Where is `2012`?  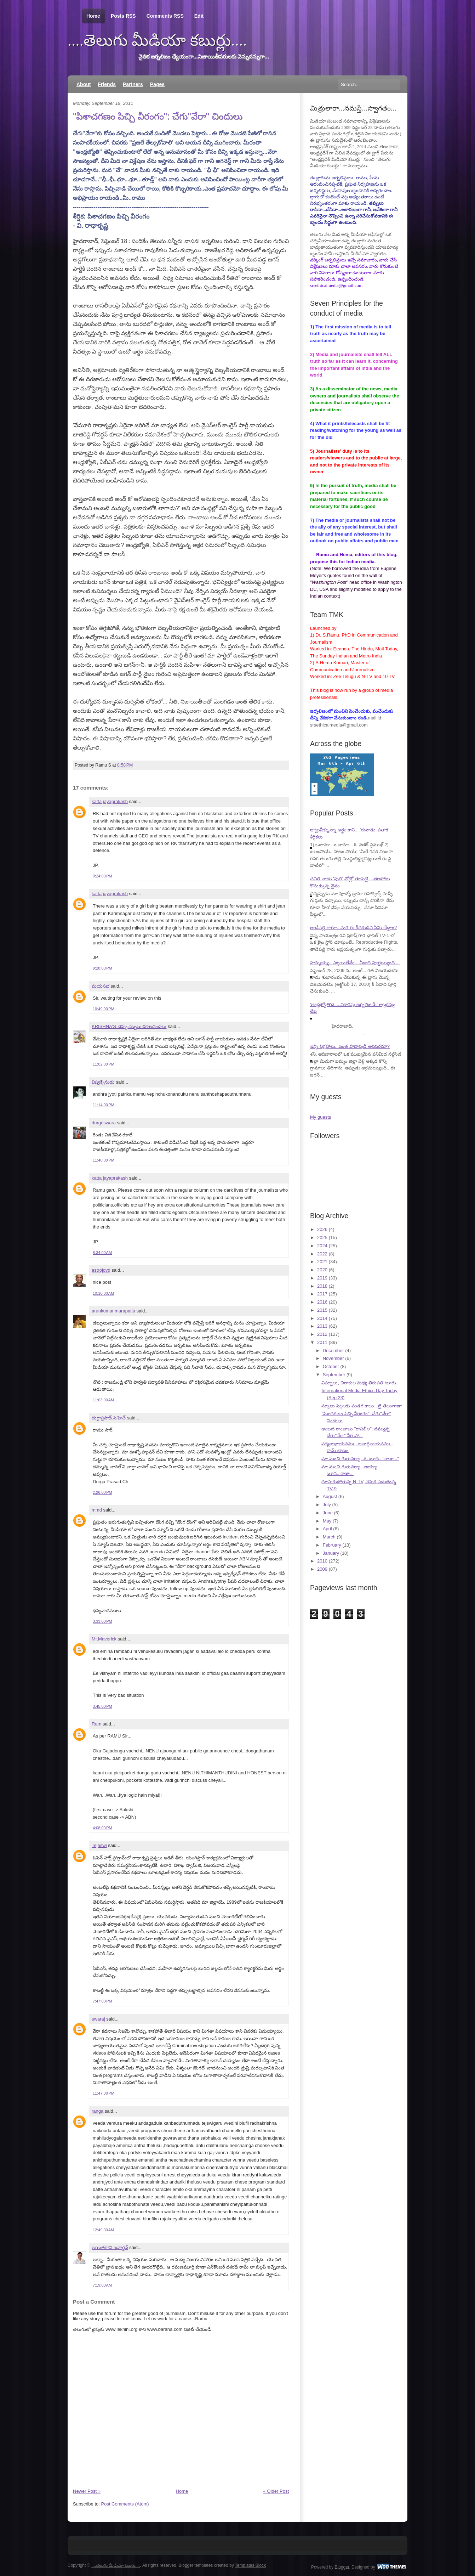
2012 is located at coordinates (322, 1334).